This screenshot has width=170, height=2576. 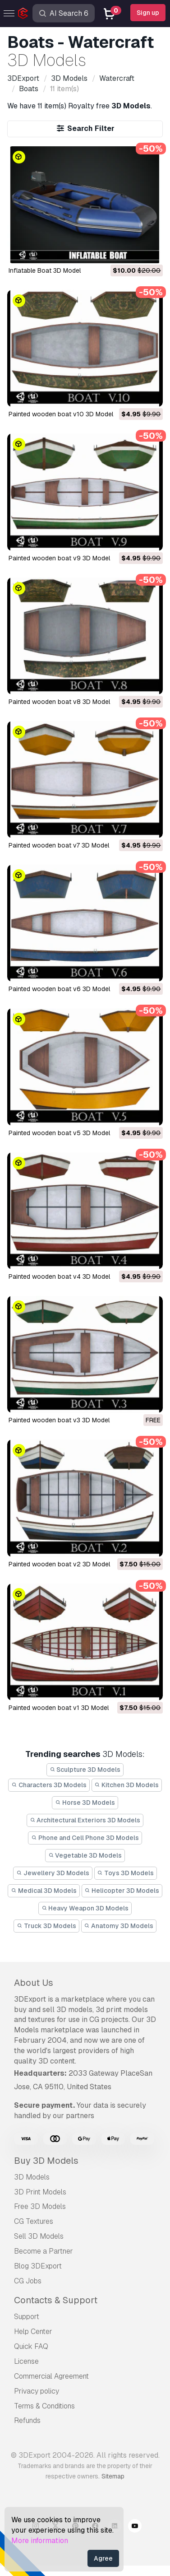 What do you see at coordinates (32, 2177) in the screenshot?
I see `3D Models` at bounding box center [32, 2177].